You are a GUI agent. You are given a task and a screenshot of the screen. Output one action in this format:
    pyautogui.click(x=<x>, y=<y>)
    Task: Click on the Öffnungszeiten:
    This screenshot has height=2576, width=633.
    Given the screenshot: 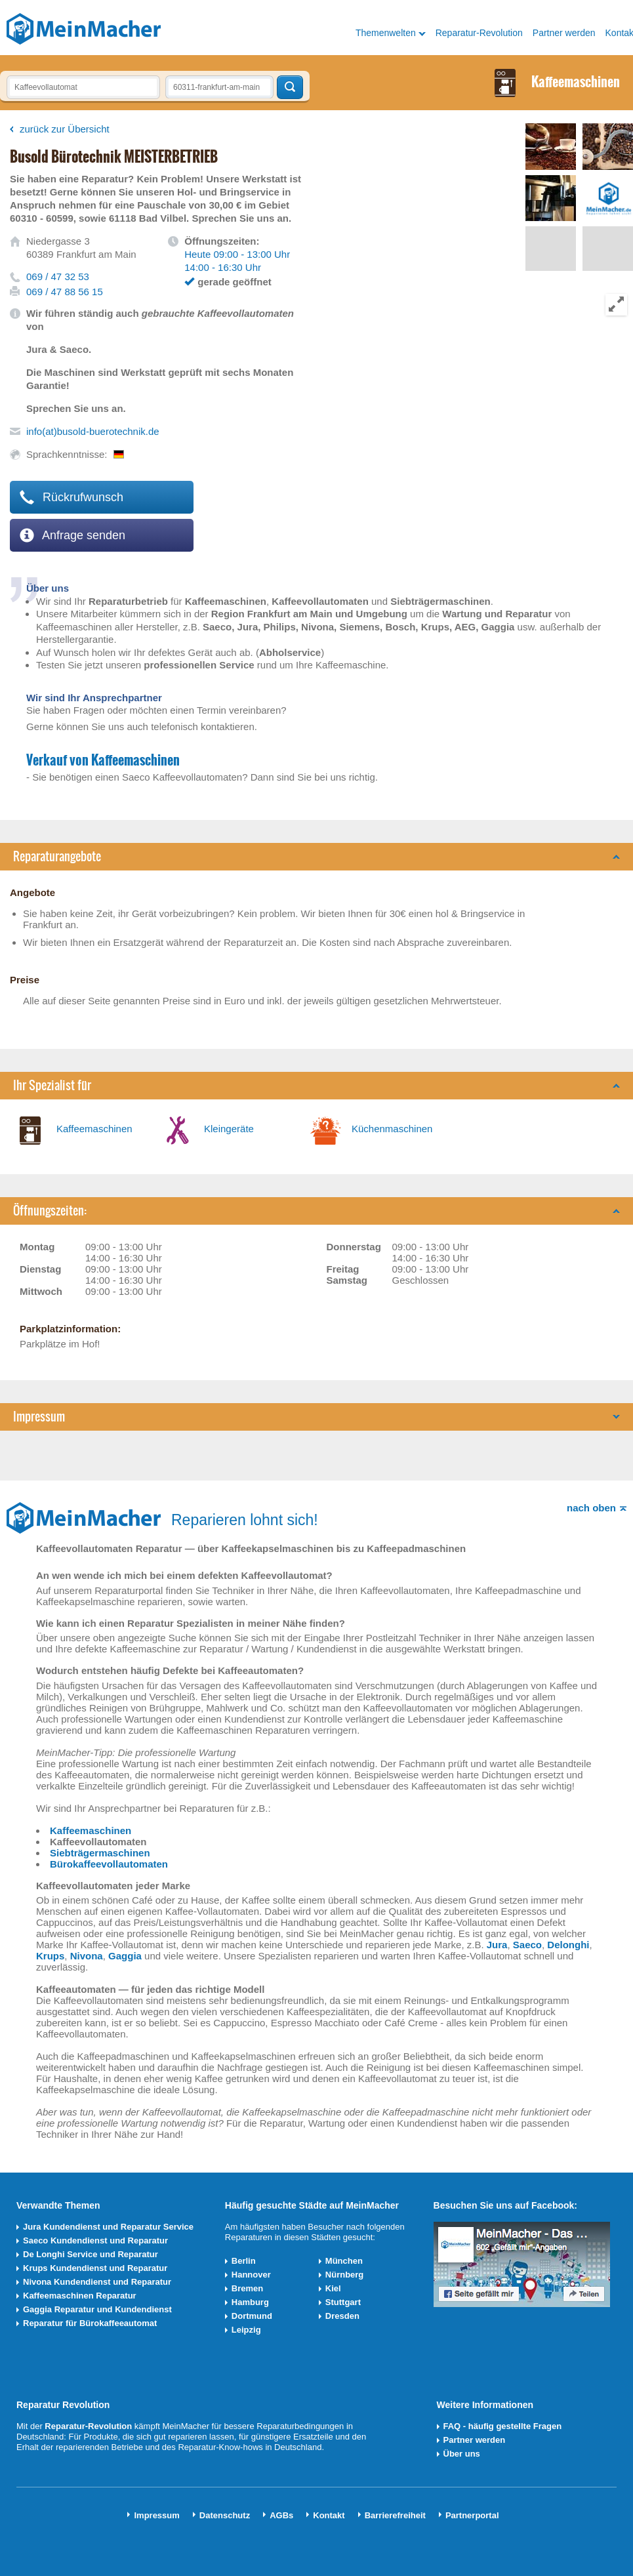 What is the action you would take?
    pyautogui.click(x=50, y=1210)
    